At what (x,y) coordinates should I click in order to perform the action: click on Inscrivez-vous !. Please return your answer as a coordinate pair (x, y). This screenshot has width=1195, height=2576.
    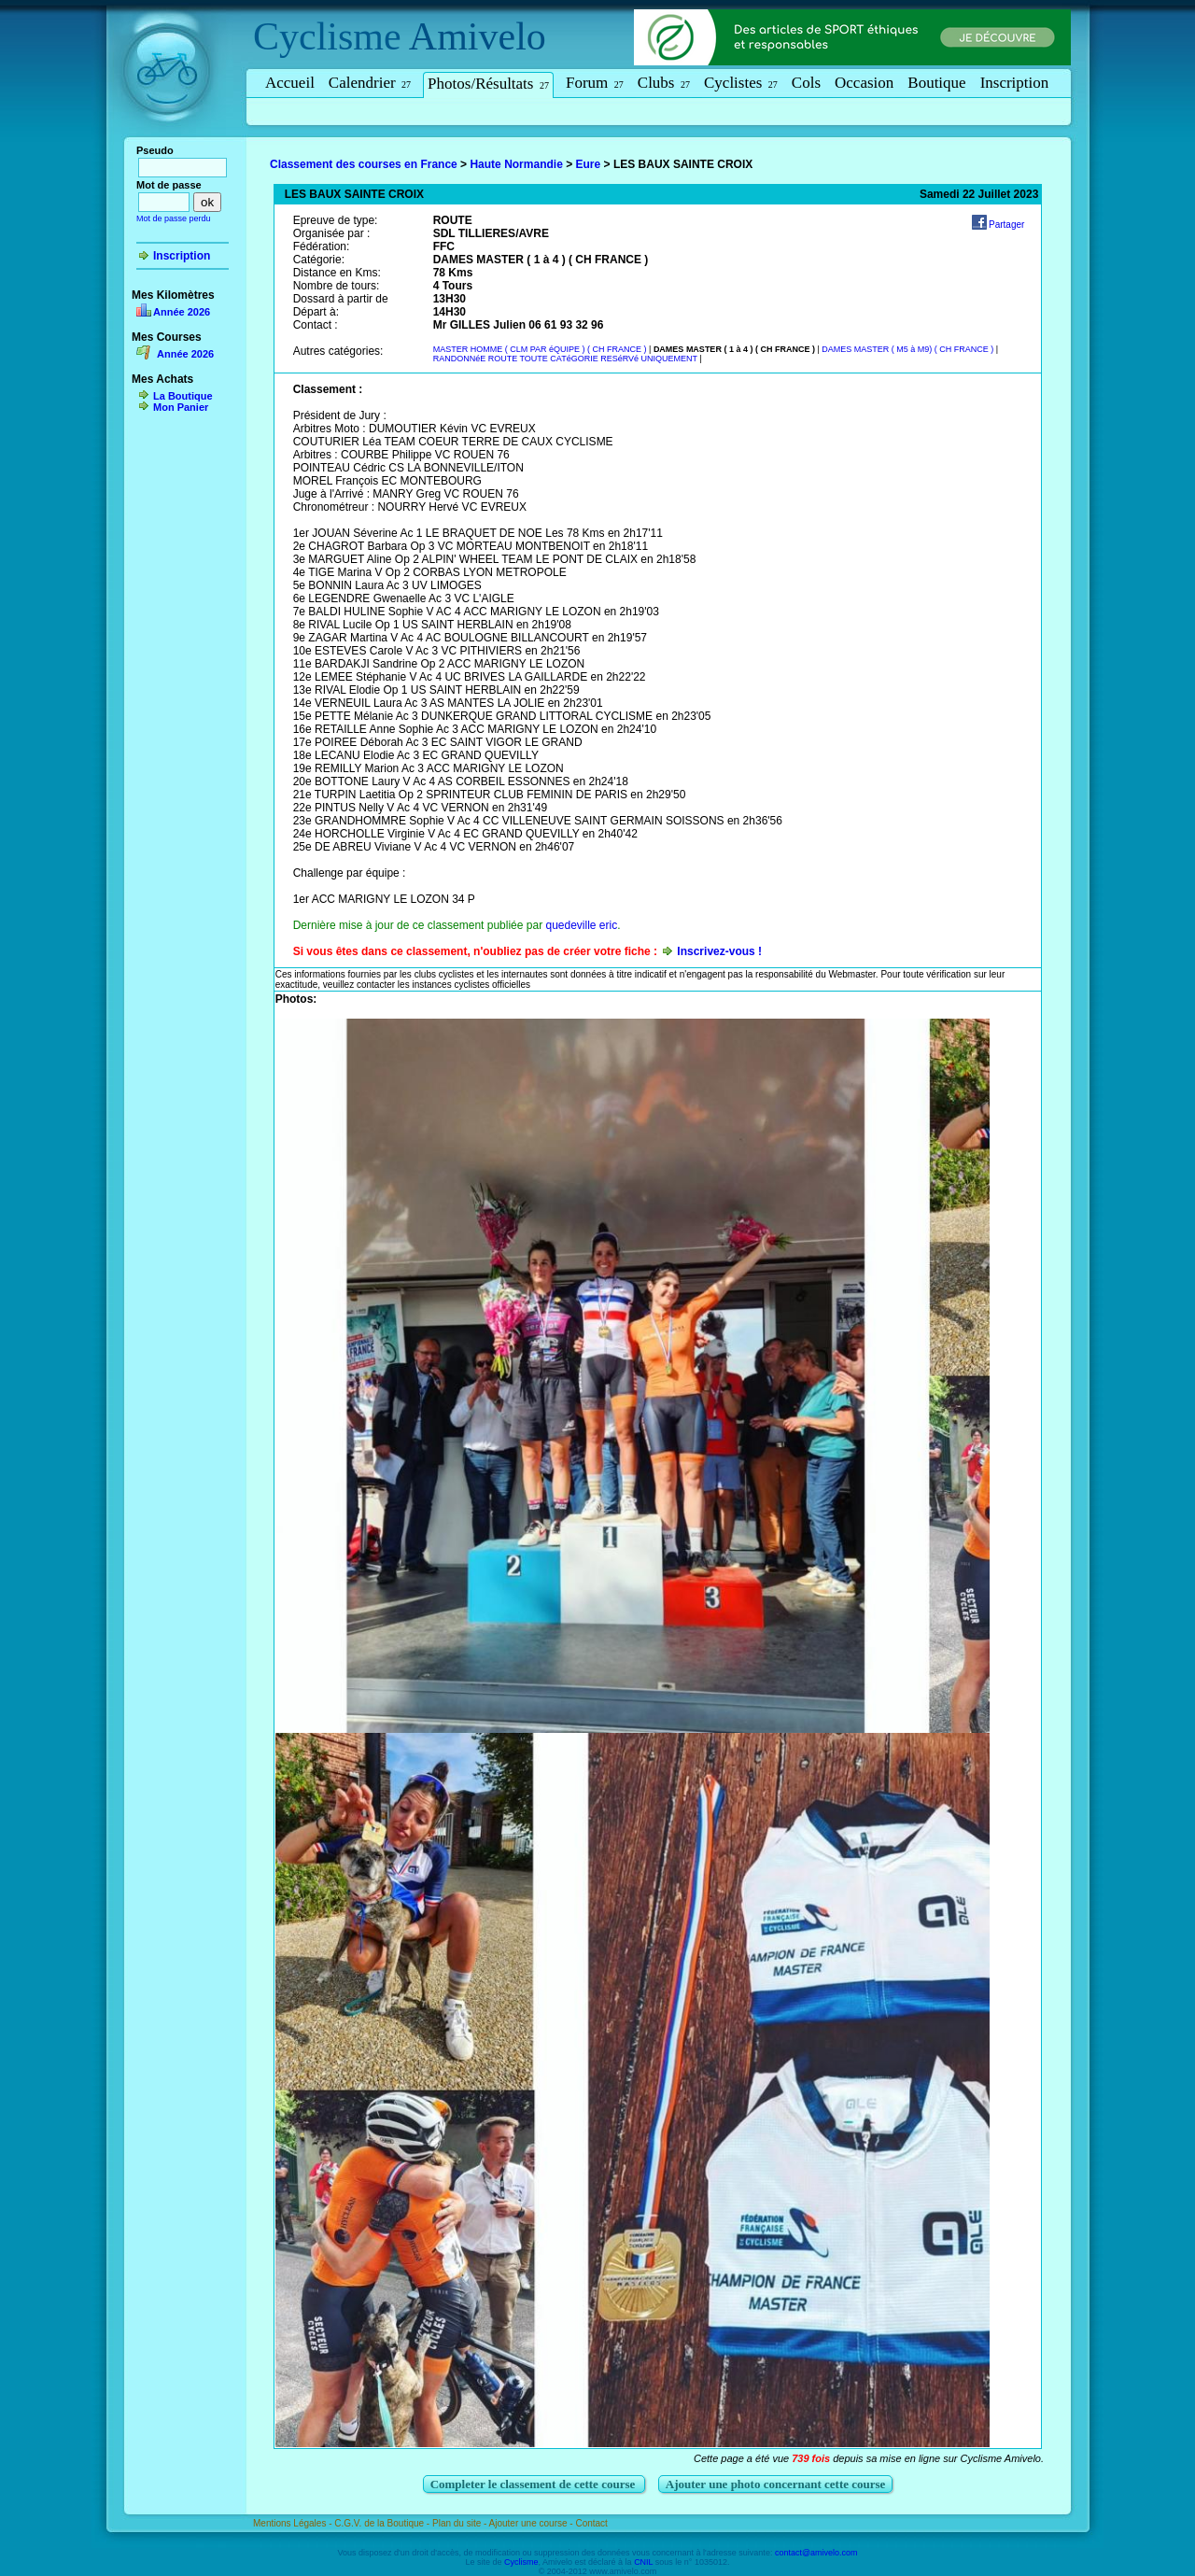
    Looking at the image, I should click on (719, 951).